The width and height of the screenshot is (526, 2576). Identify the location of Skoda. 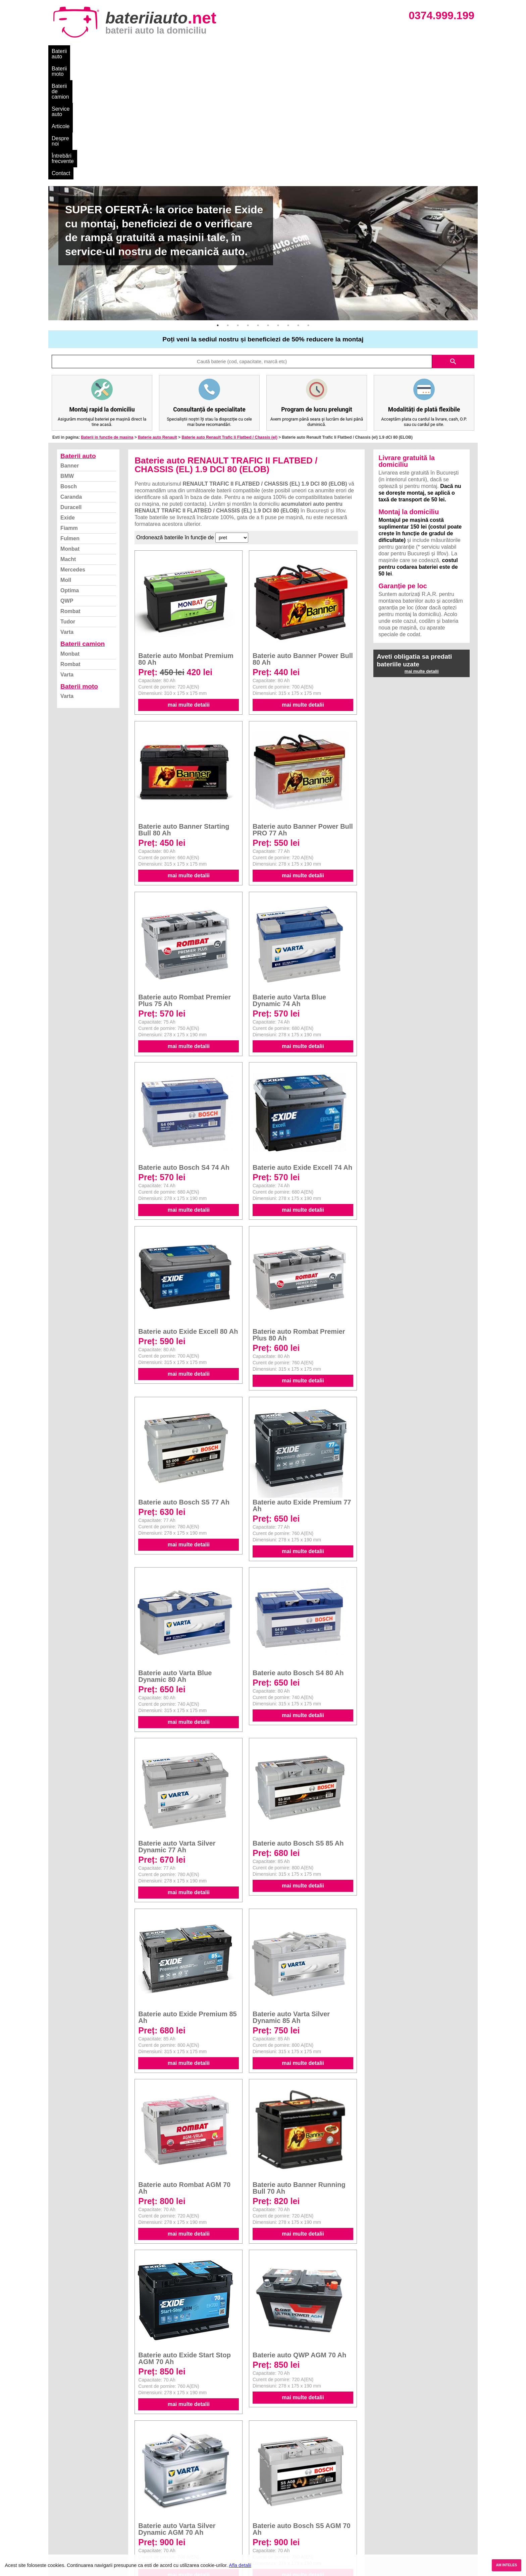
(271, 2513).